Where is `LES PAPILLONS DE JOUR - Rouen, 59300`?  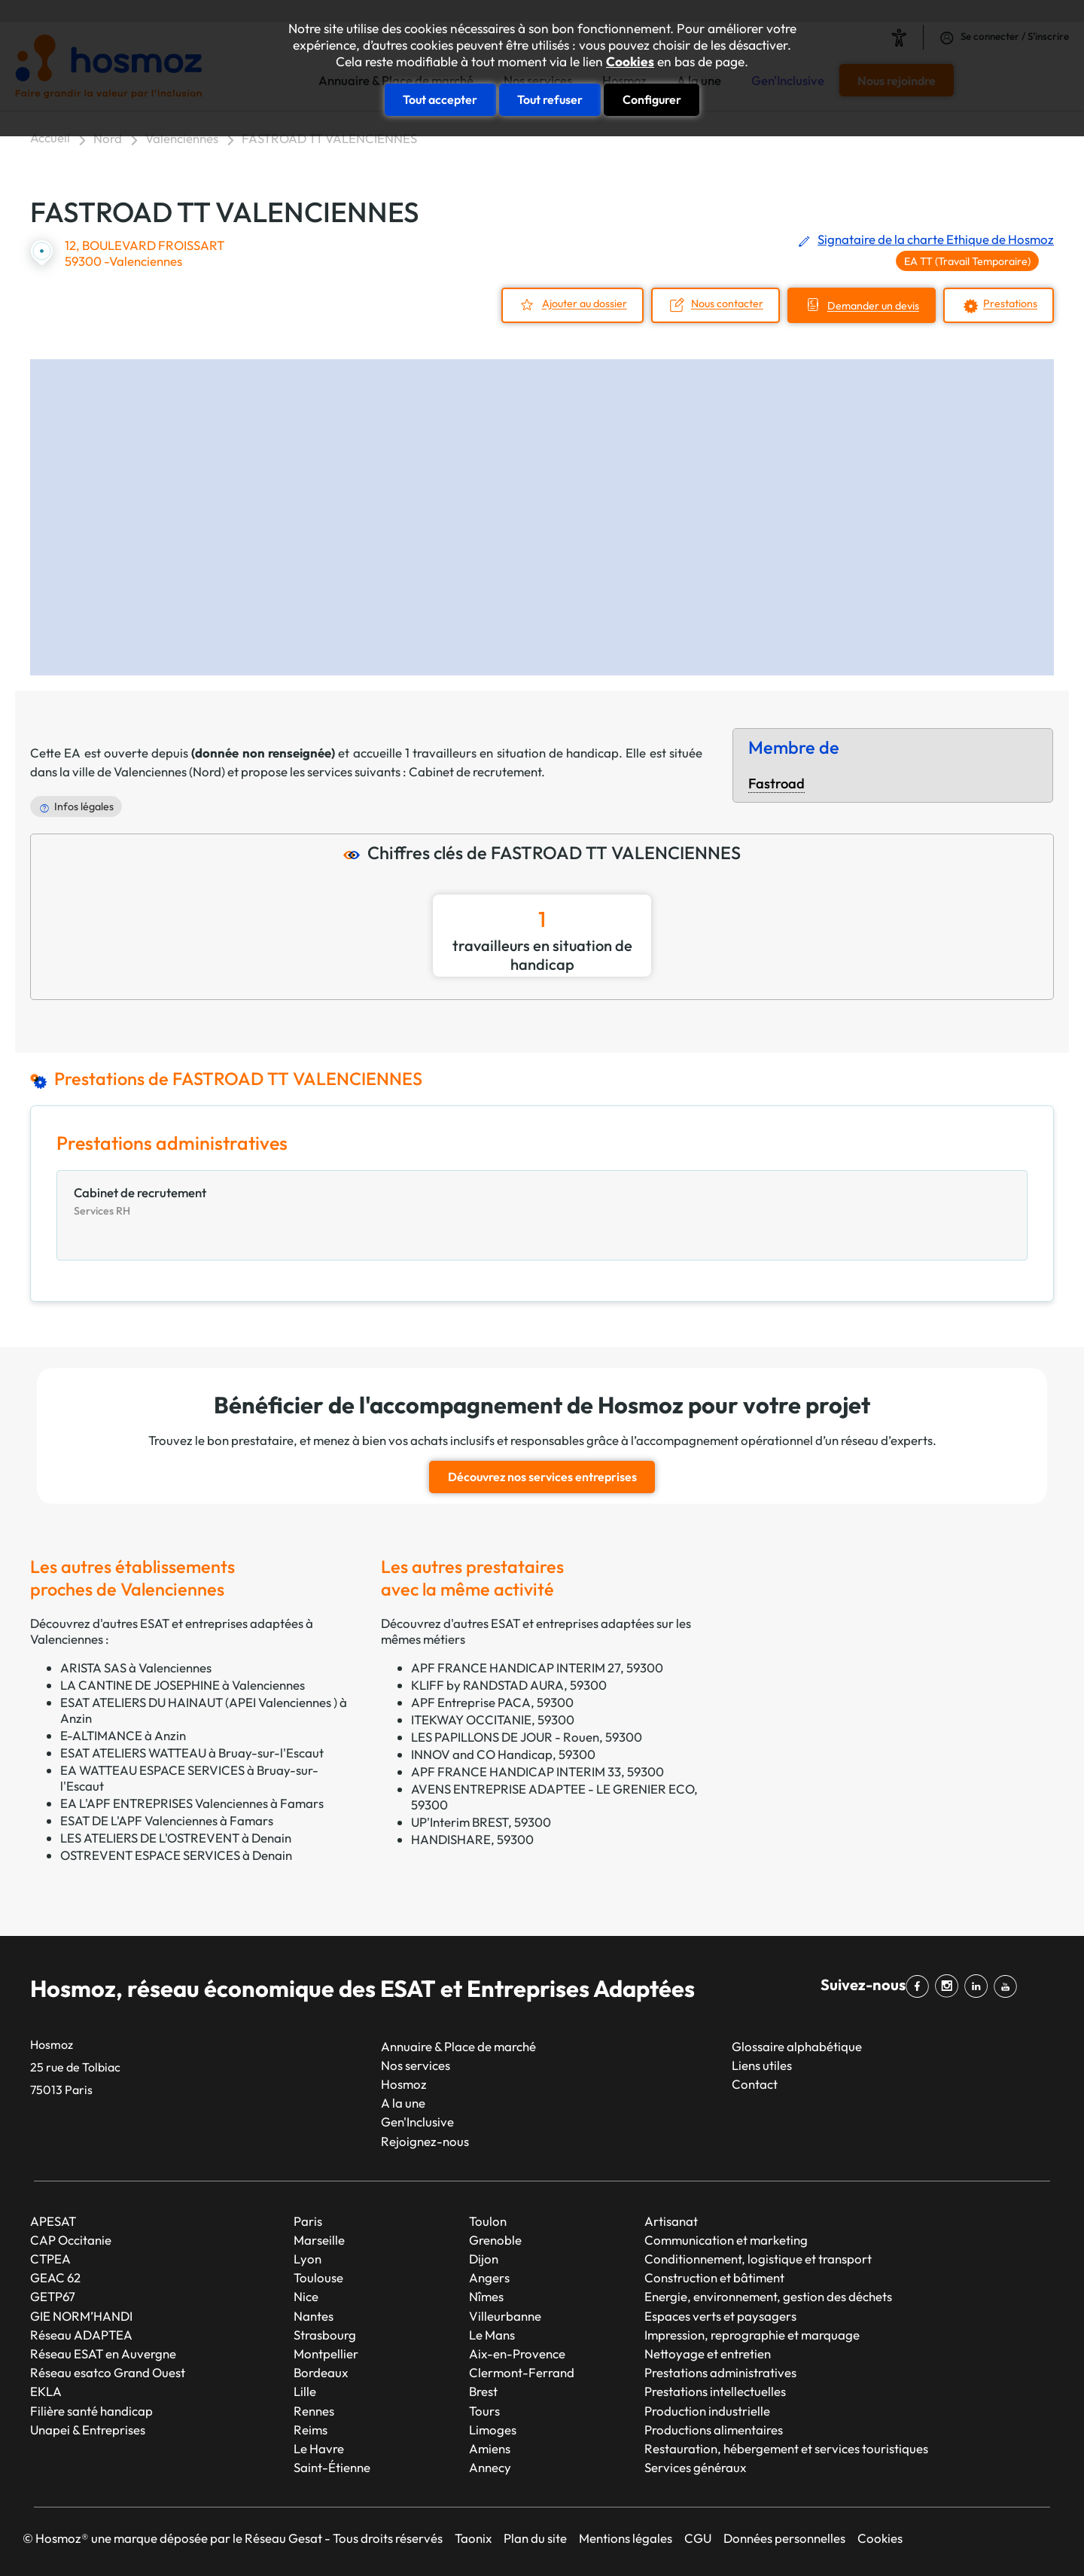 LES PAPILLONS DE JOUR - Rouen, 59300 is located at coordinates (526, 1737).